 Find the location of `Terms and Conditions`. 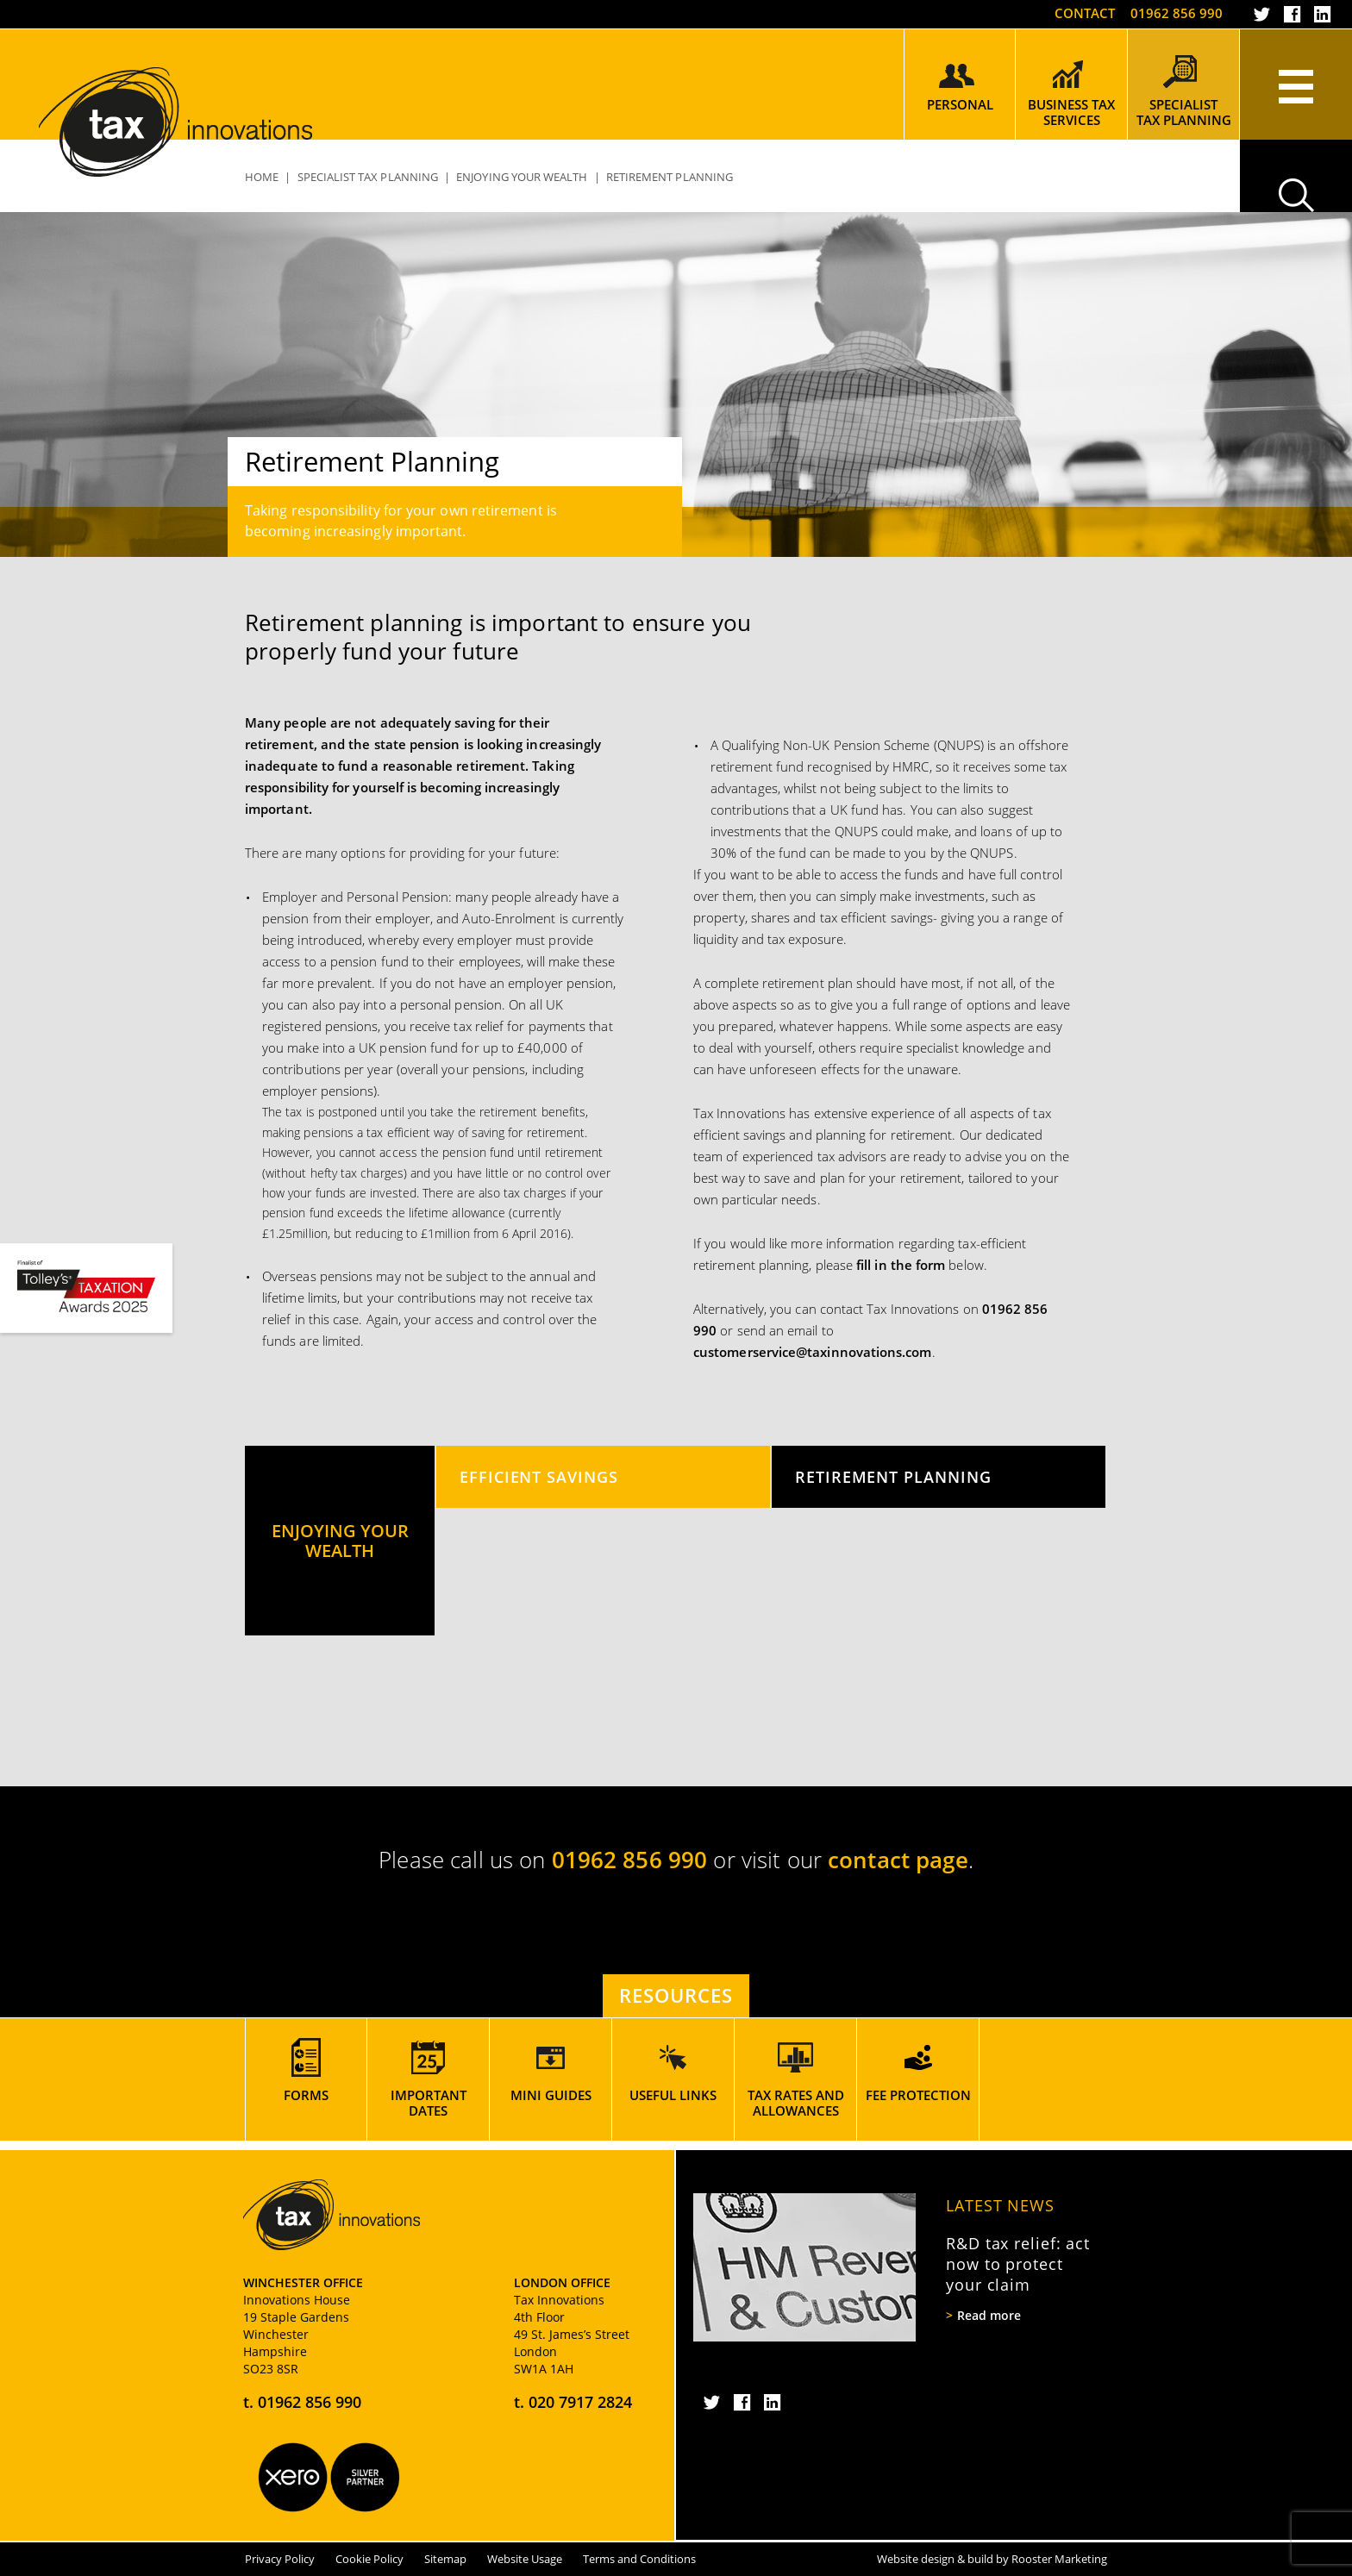

Terms and Conditions is located at coordinates (639, 2559).